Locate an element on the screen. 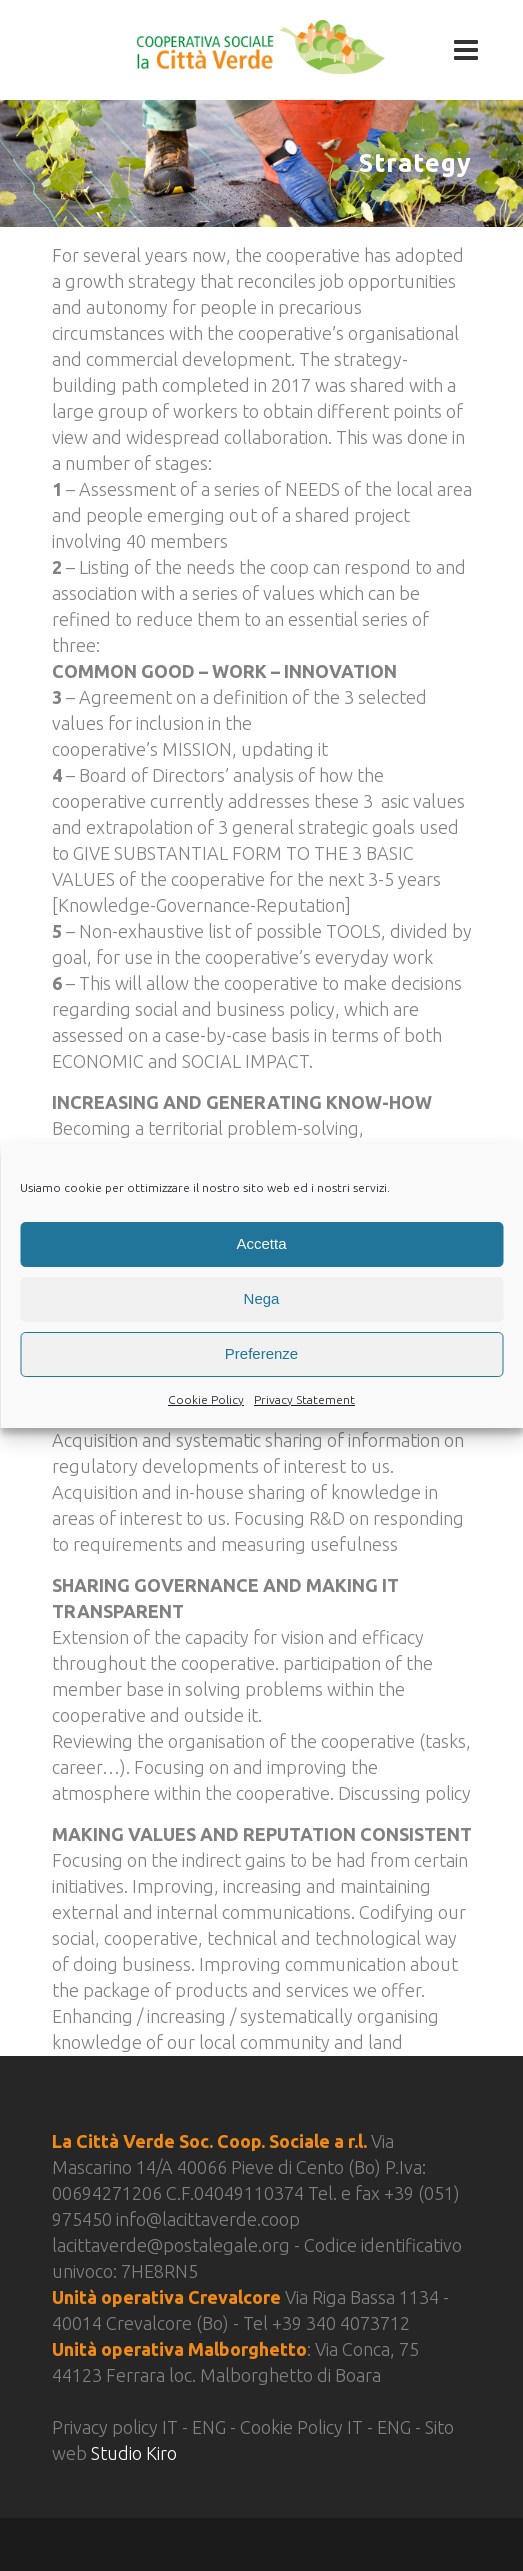  Accetta is located at coordinates (261, 1243).